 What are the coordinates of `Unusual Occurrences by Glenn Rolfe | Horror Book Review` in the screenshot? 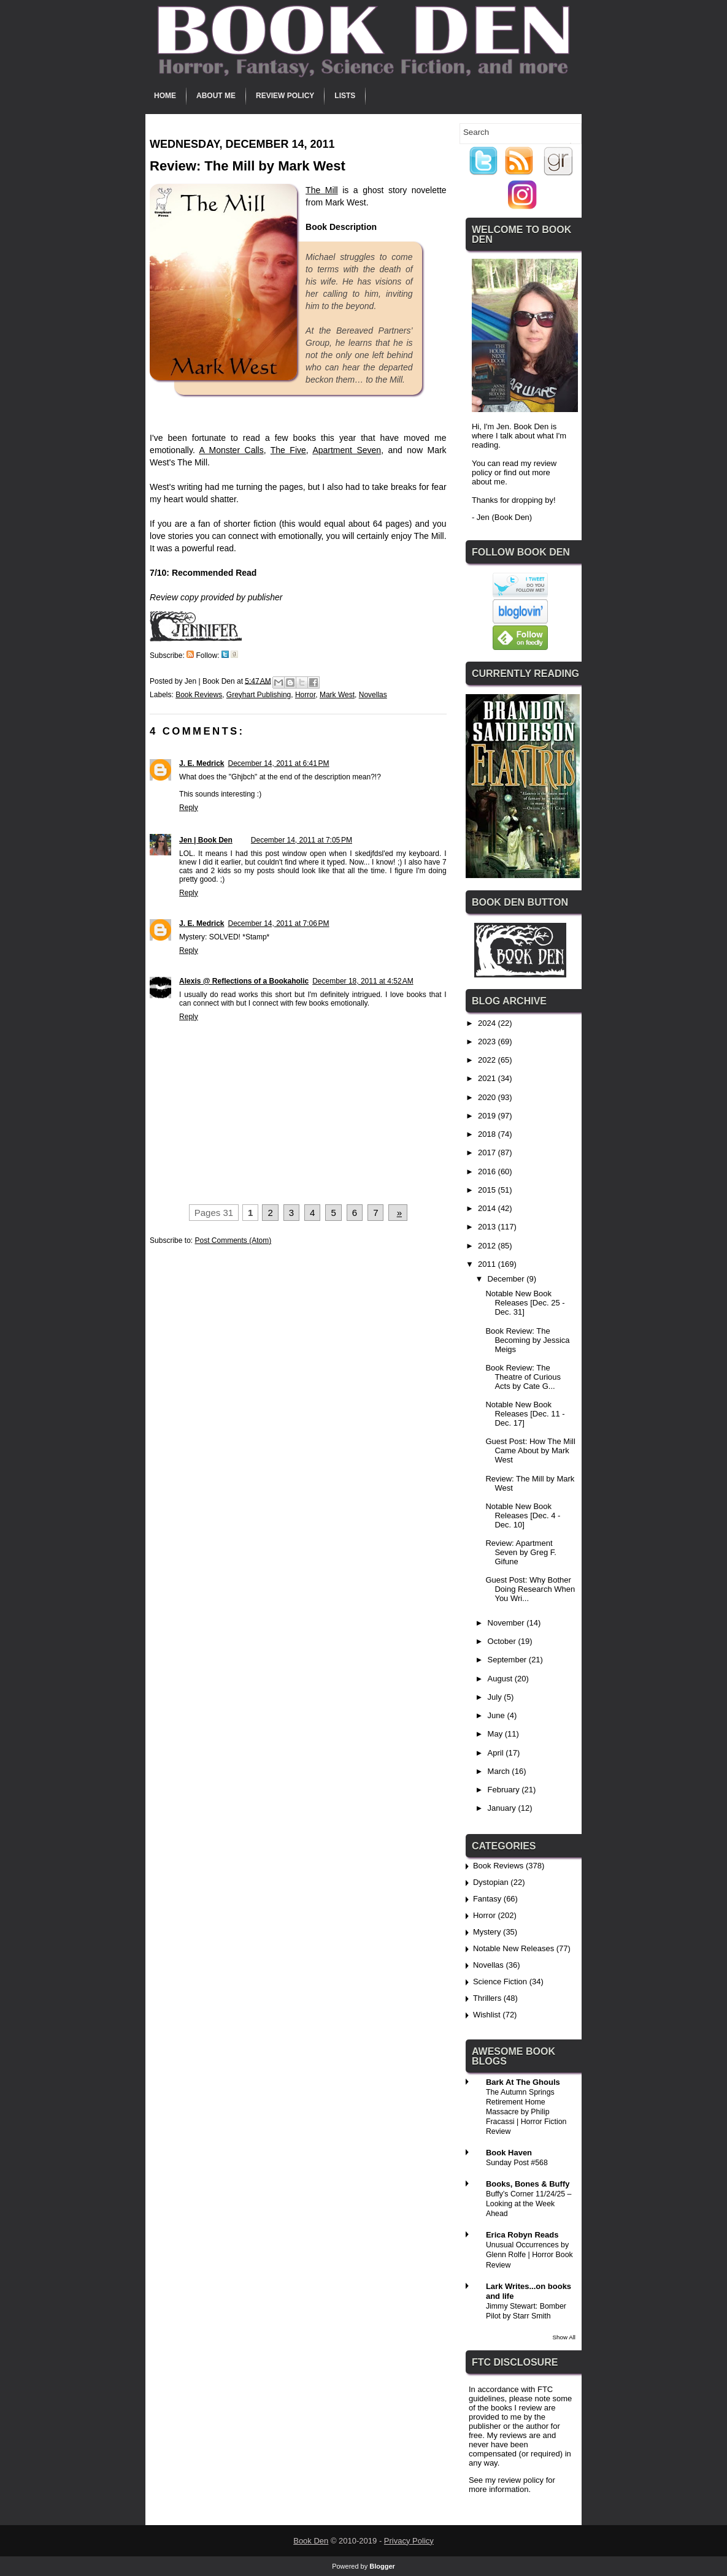 It's located at (529, 2255).